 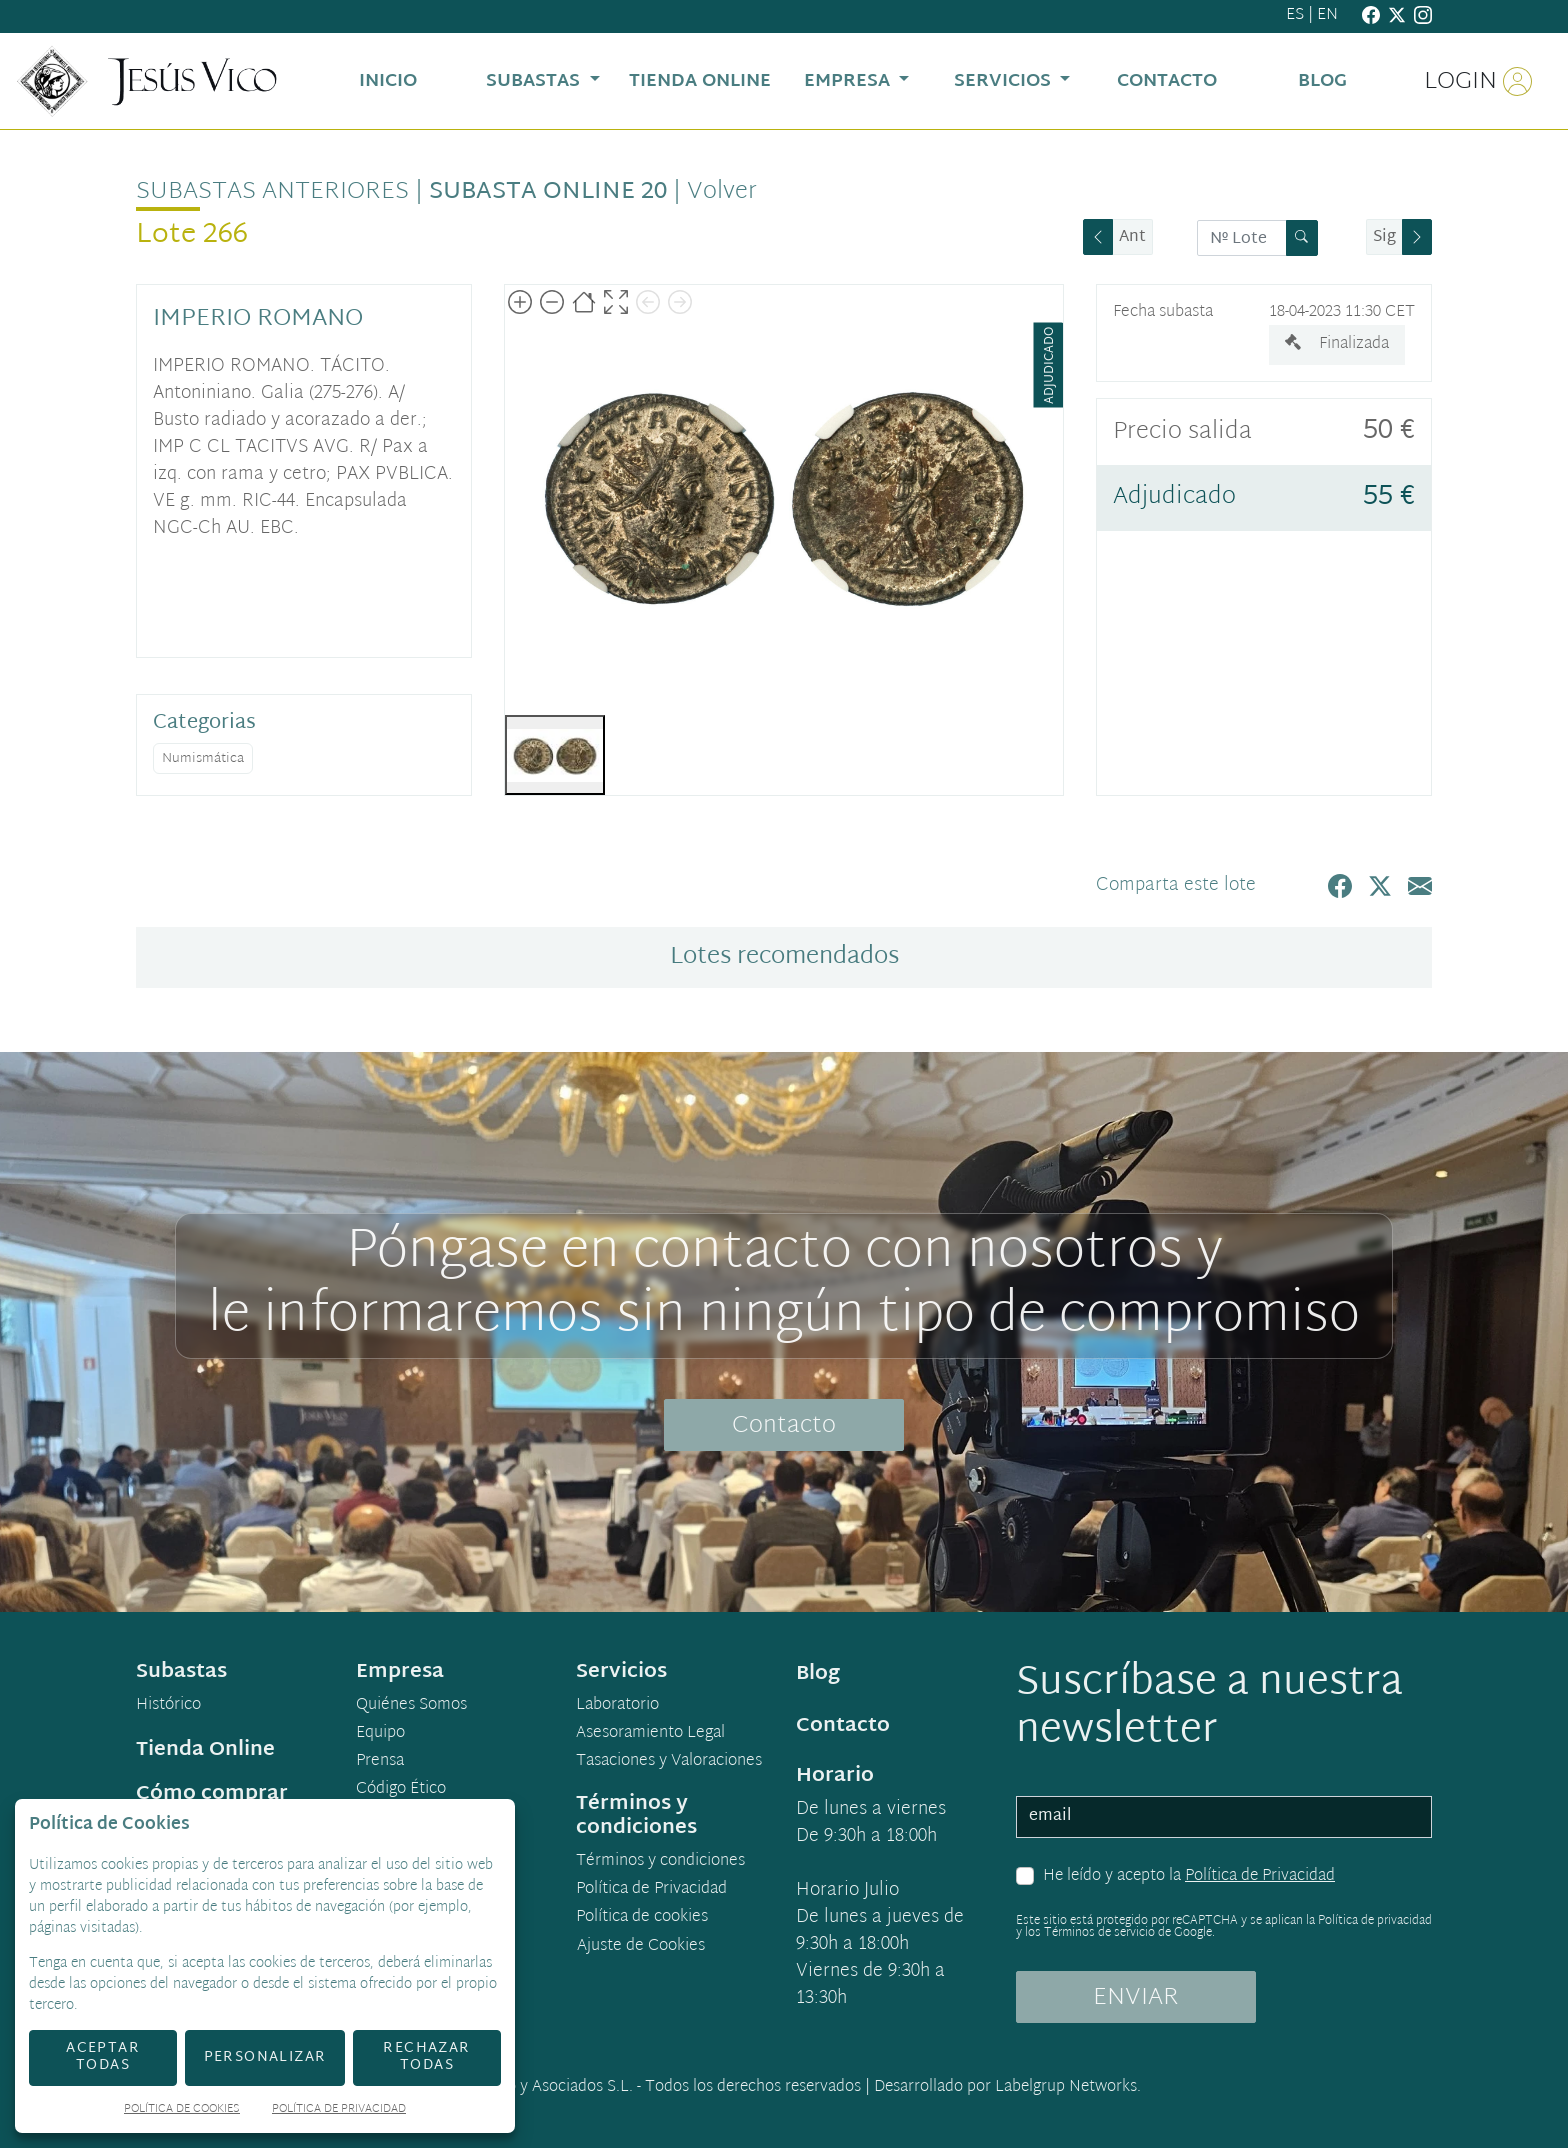 I want to click on Histórico, so click(x=168, y=1706).